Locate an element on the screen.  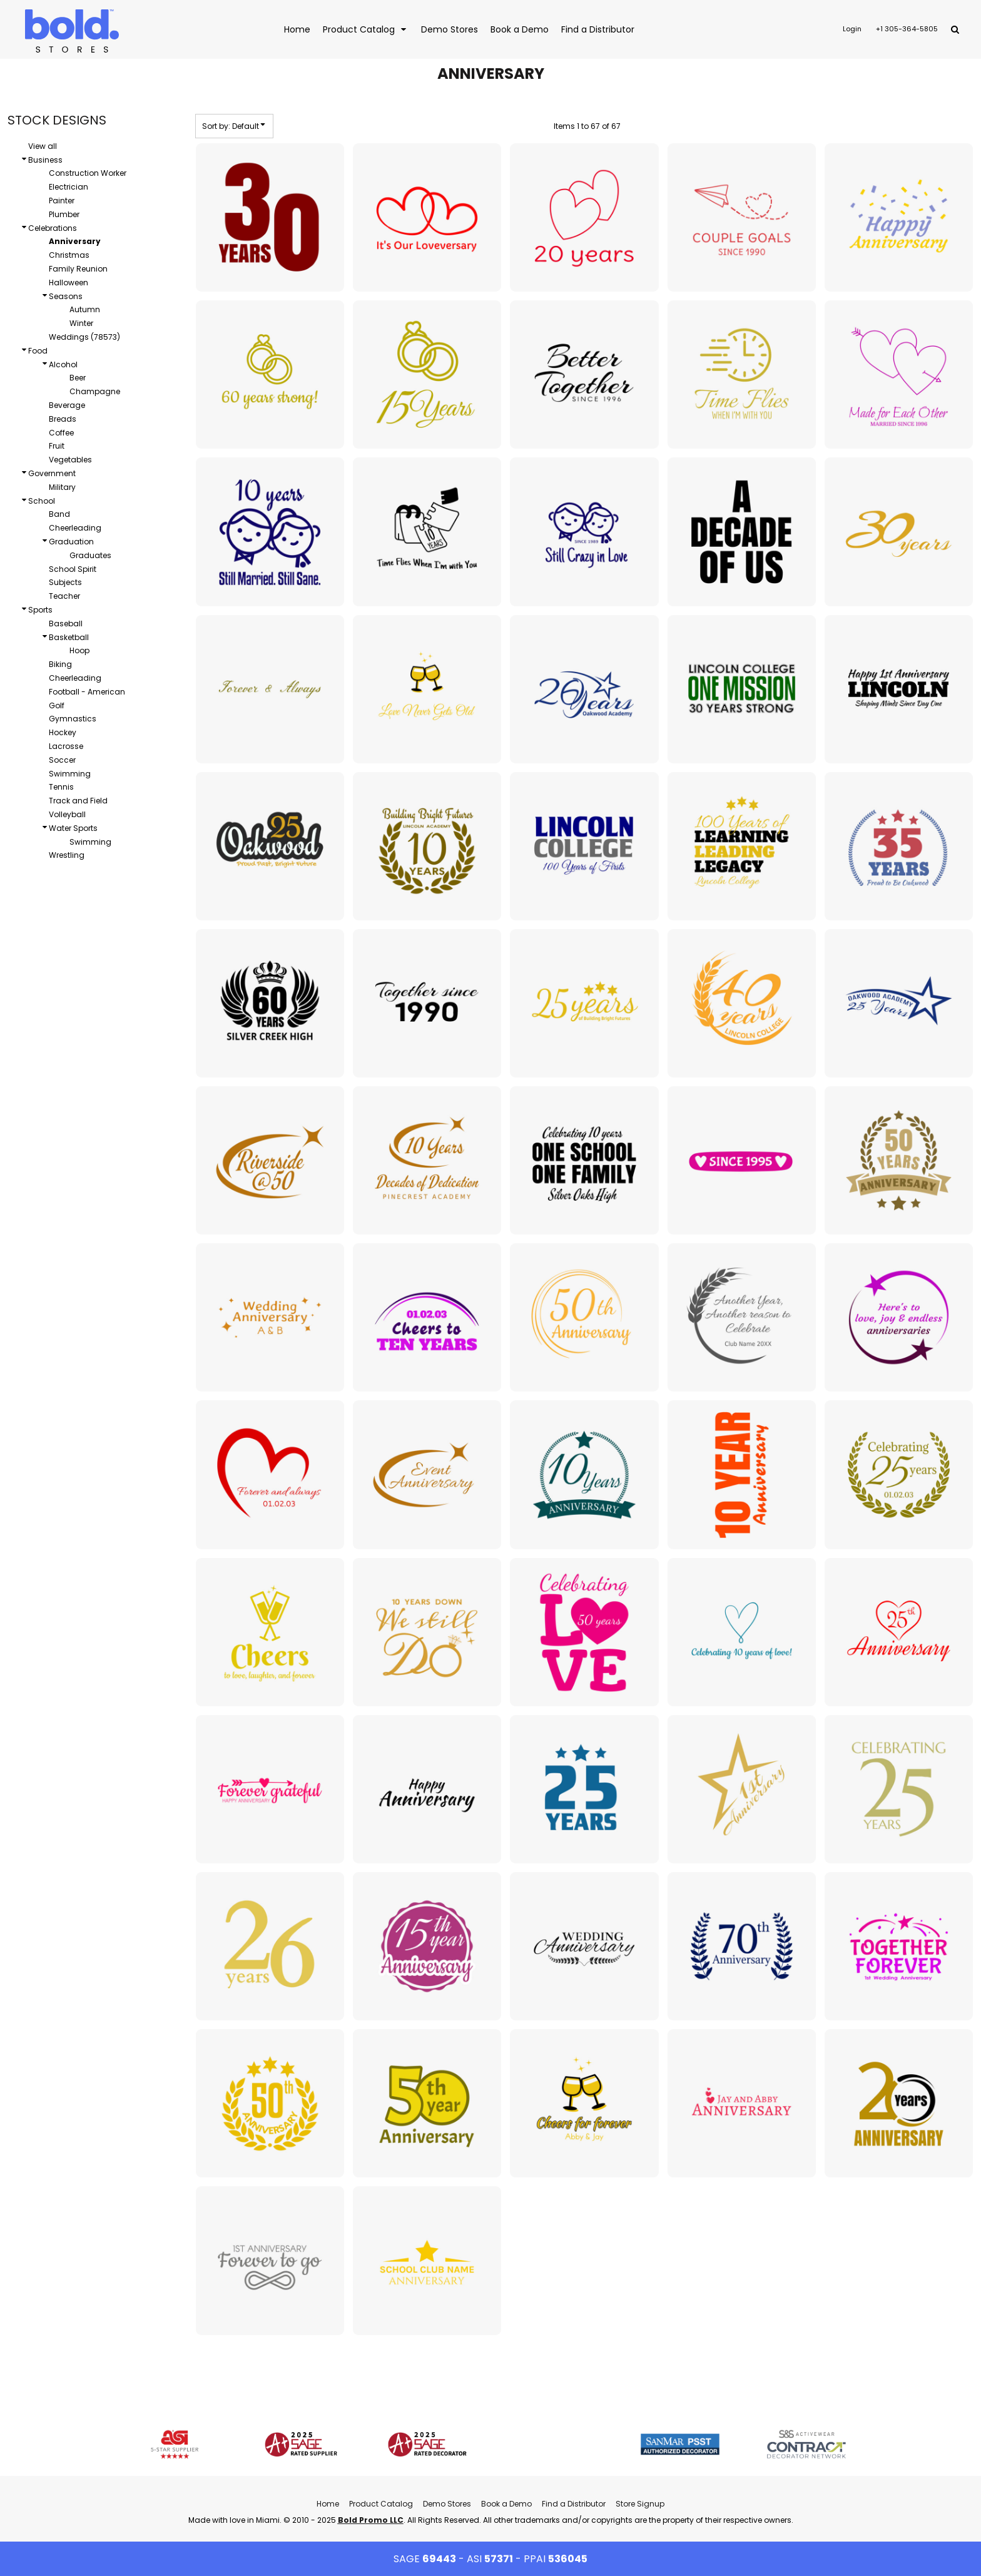
Water Sports is located at coordinates (73, 828).